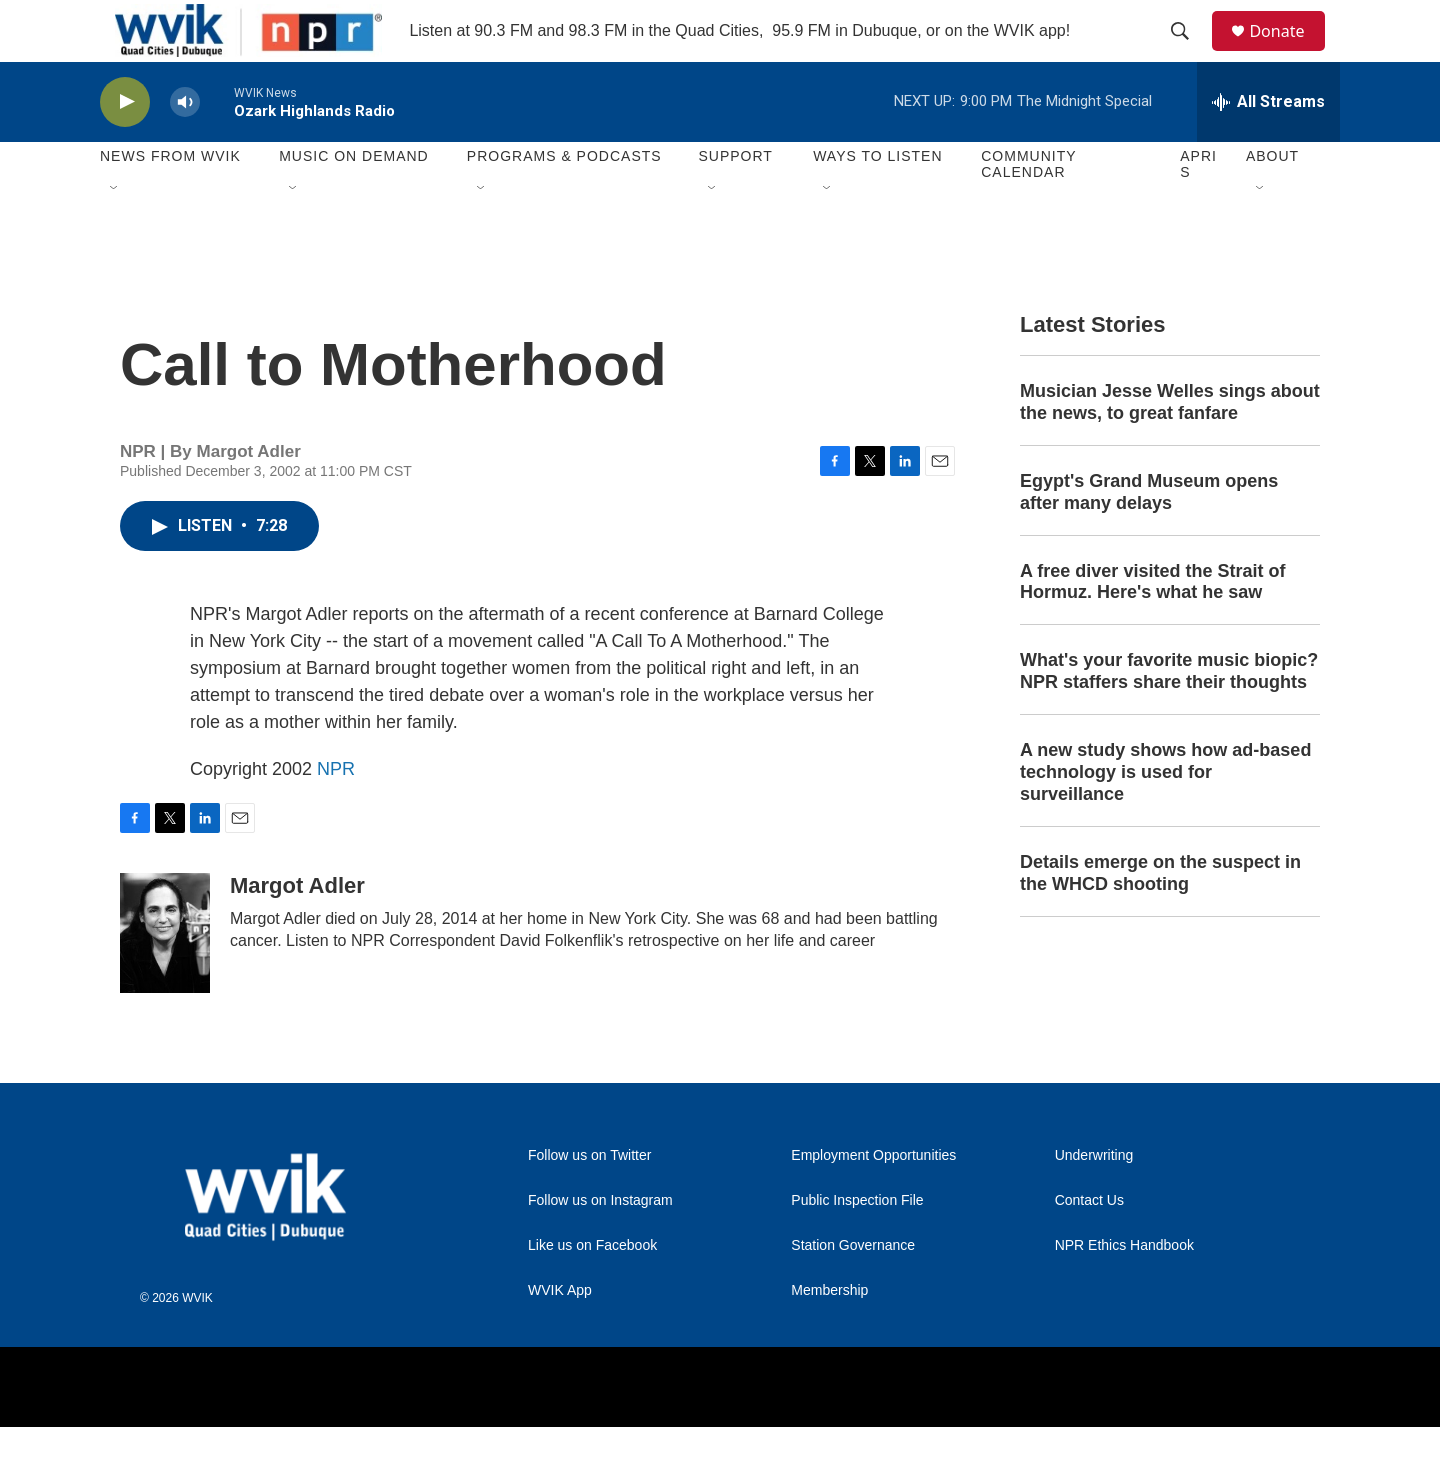  Describe the element at coordinates (589, 1198) in the screenshot. I see `Follow us on Twitter` at that location.